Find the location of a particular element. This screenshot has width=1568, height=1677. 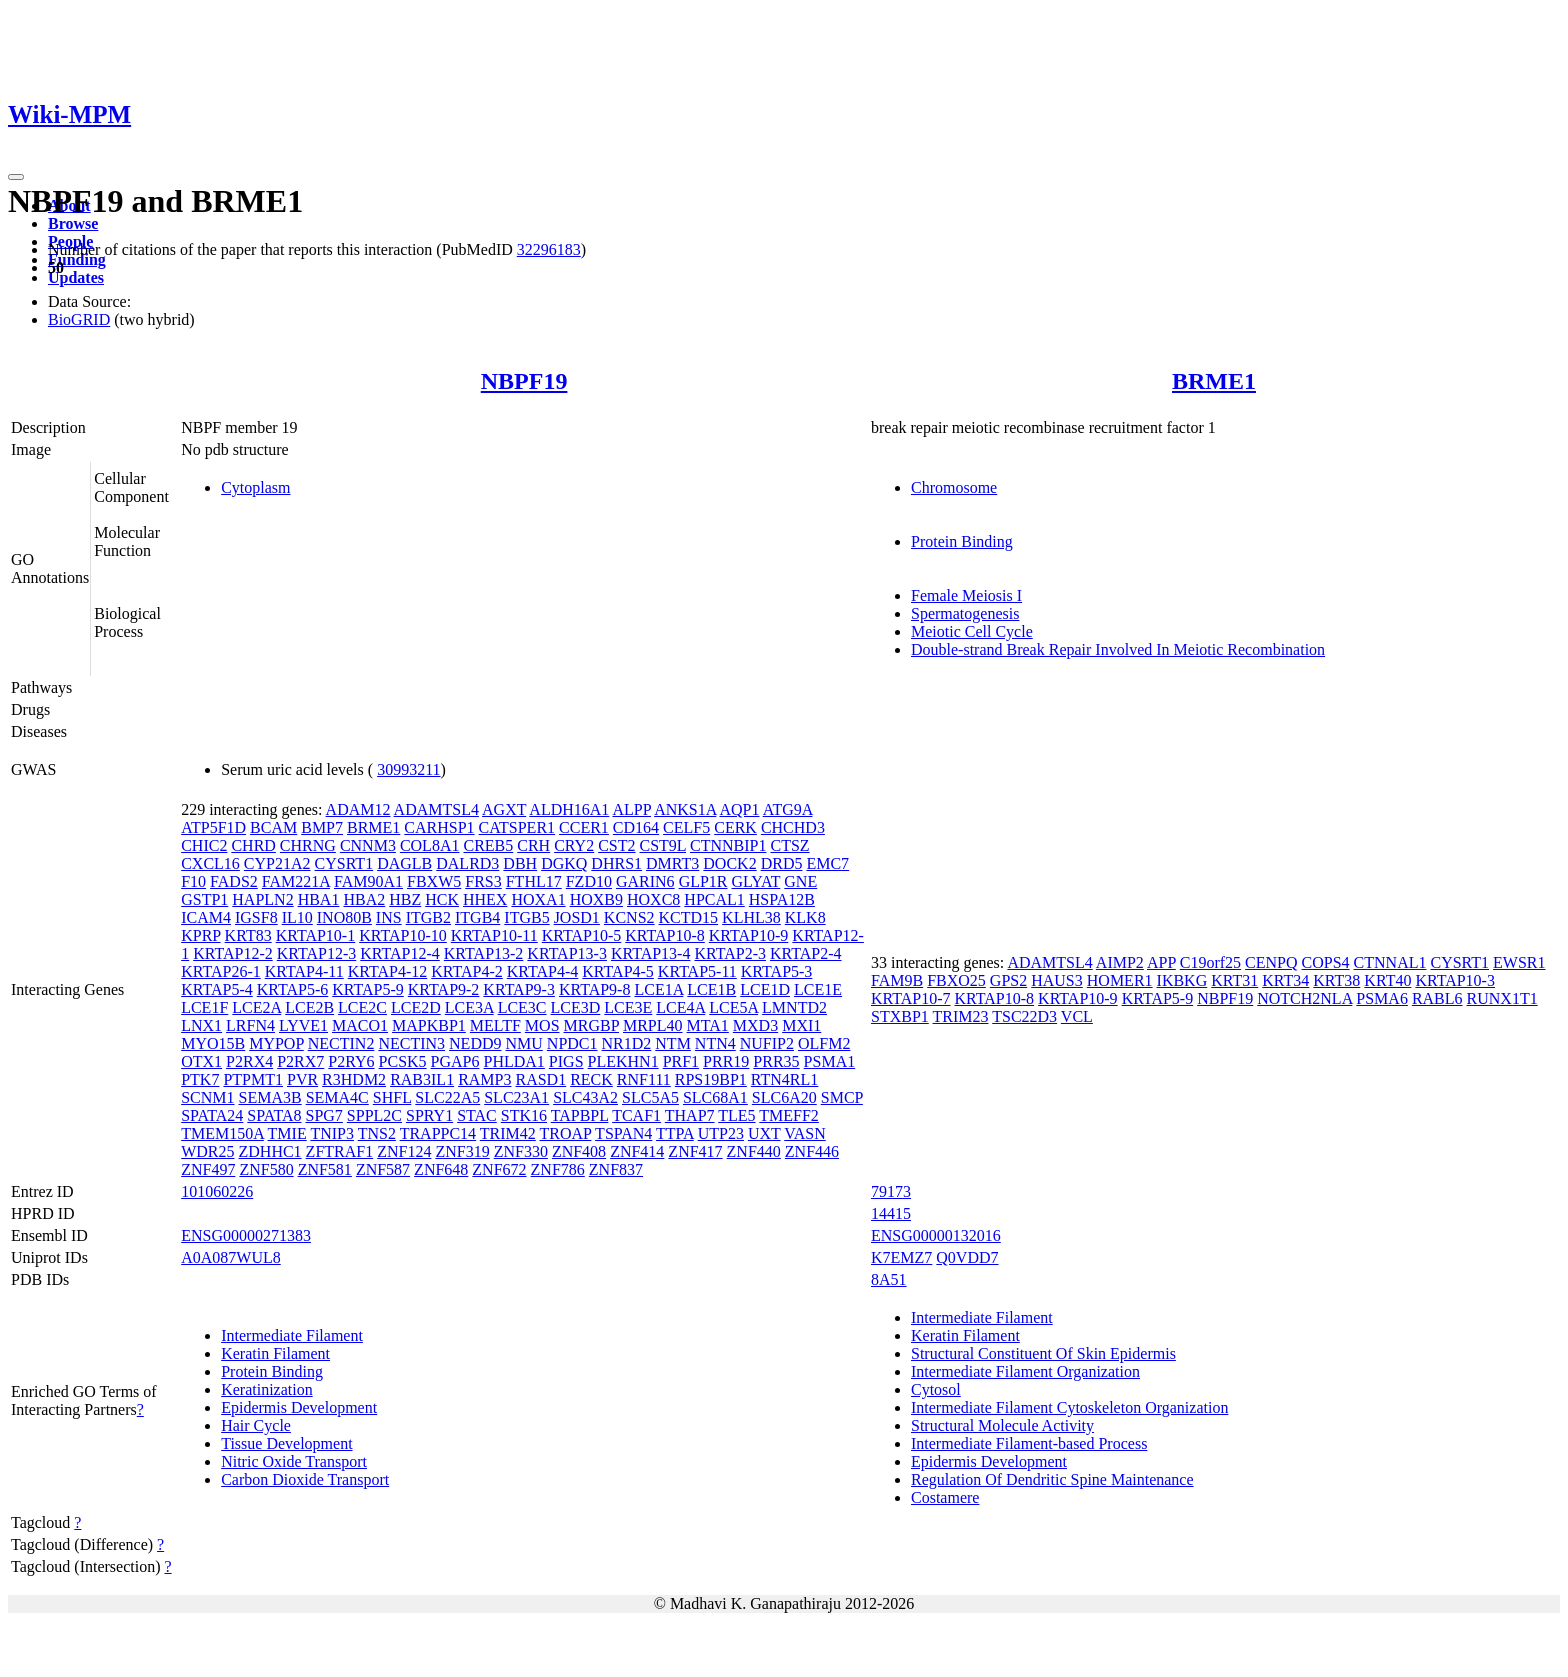

FAM90A1 is located at coordinates (368, 881).